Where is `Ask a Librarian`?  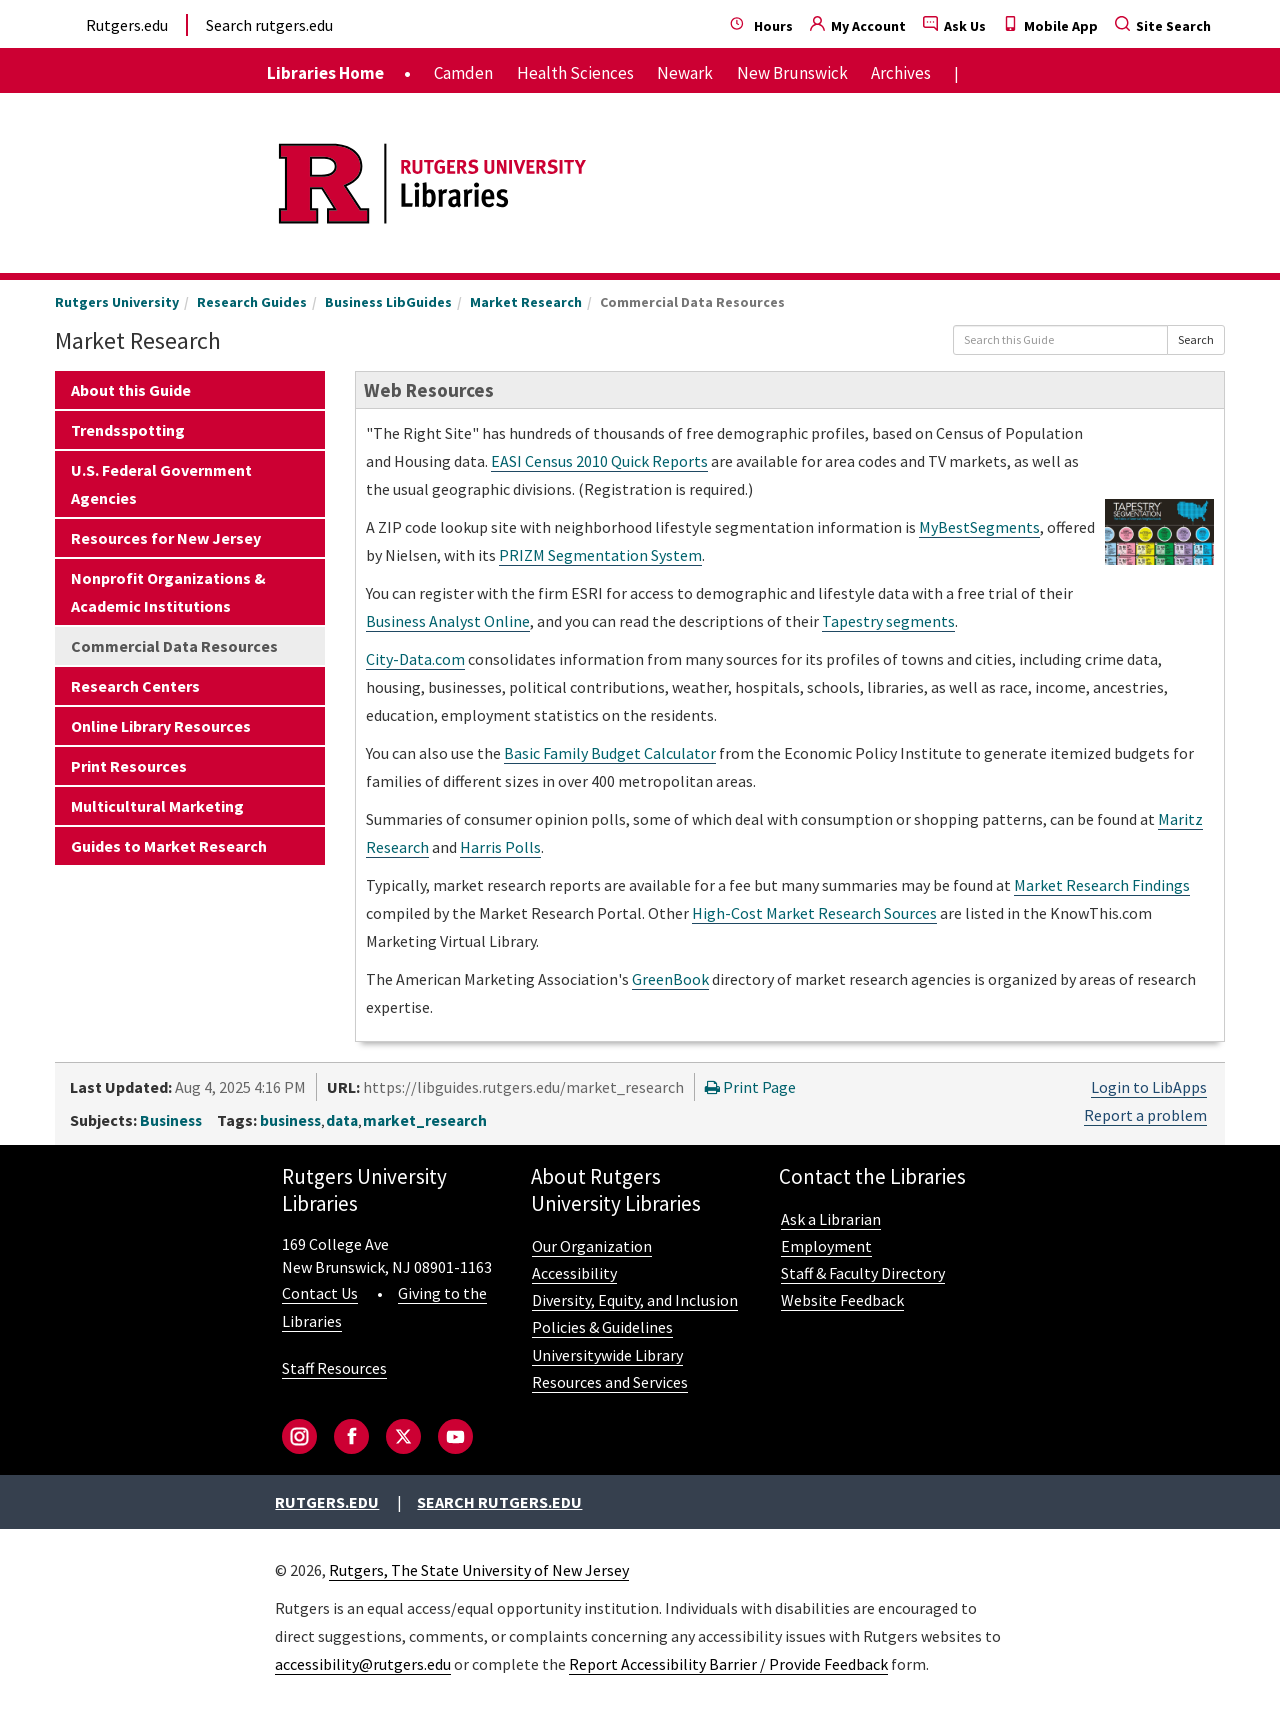
Ask a Librarian is located at coordinates (831, 1219).